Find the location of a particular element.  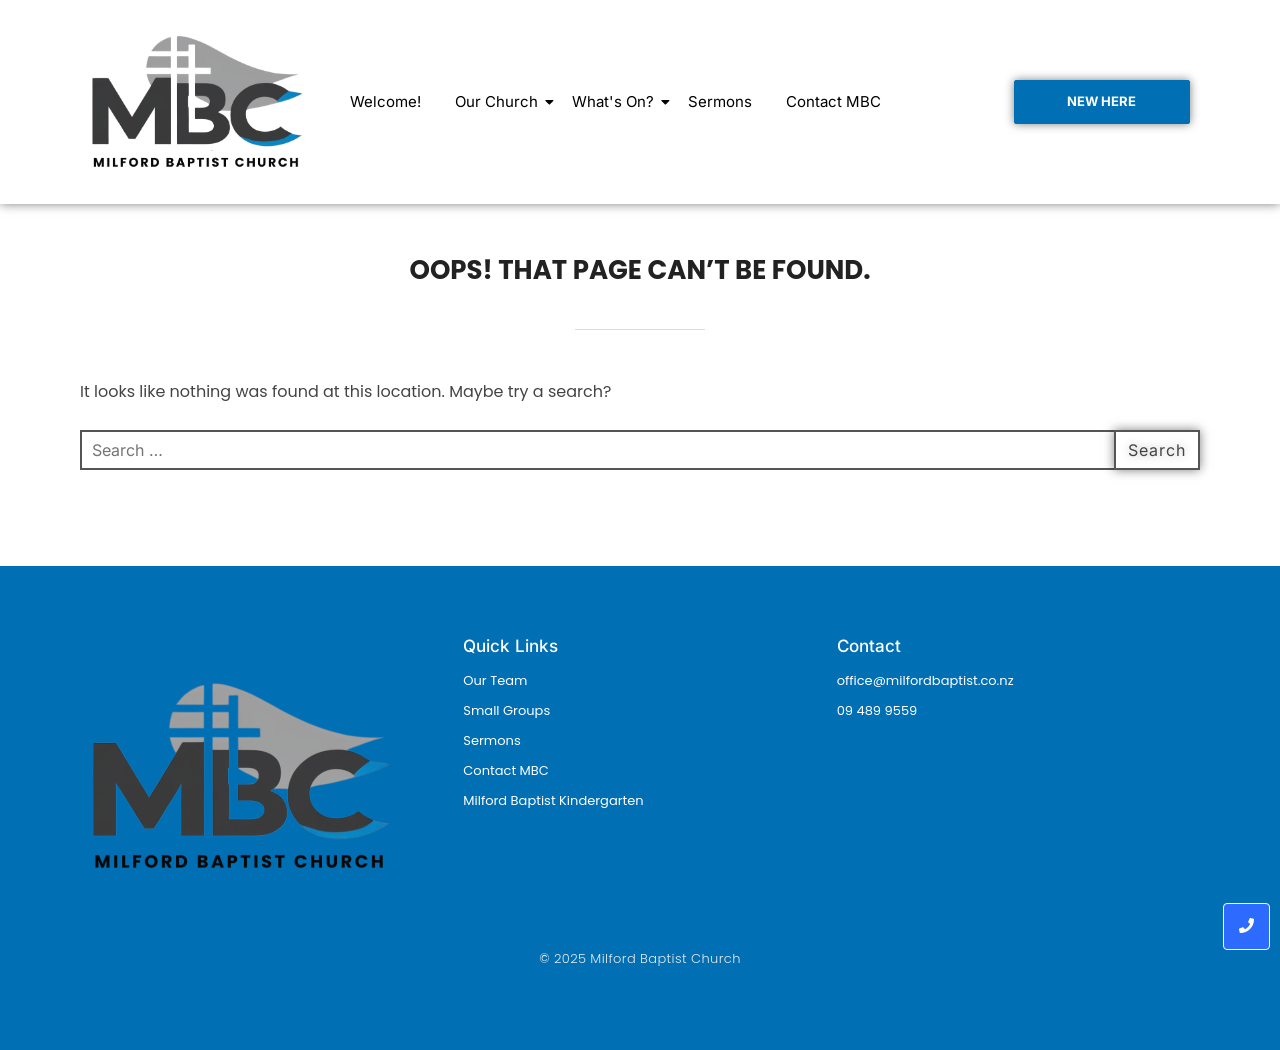

office@milfordbaptist.co.nz is located at coordinates (925, 680).